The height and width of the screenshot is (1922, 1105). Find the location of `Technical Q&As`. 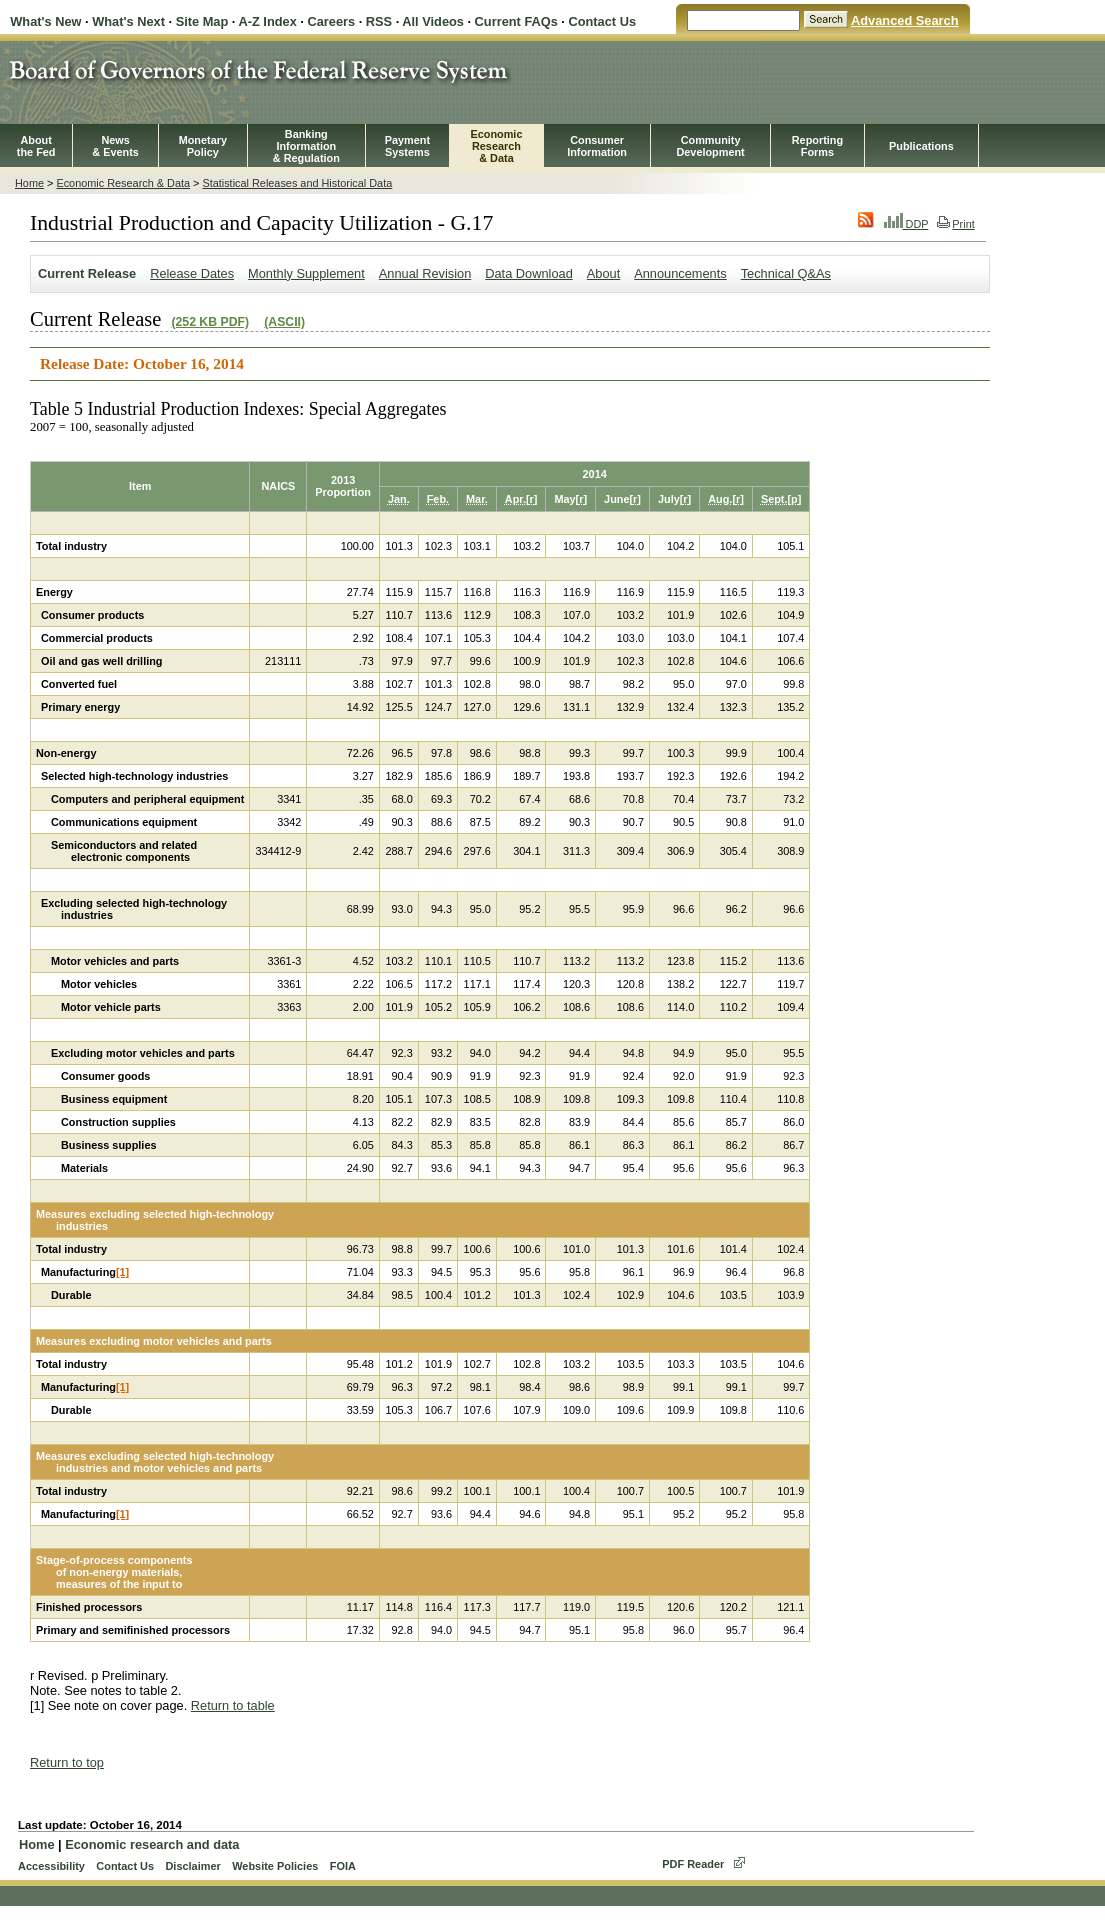

Technical Q&As is located at coordinates (786, 273).